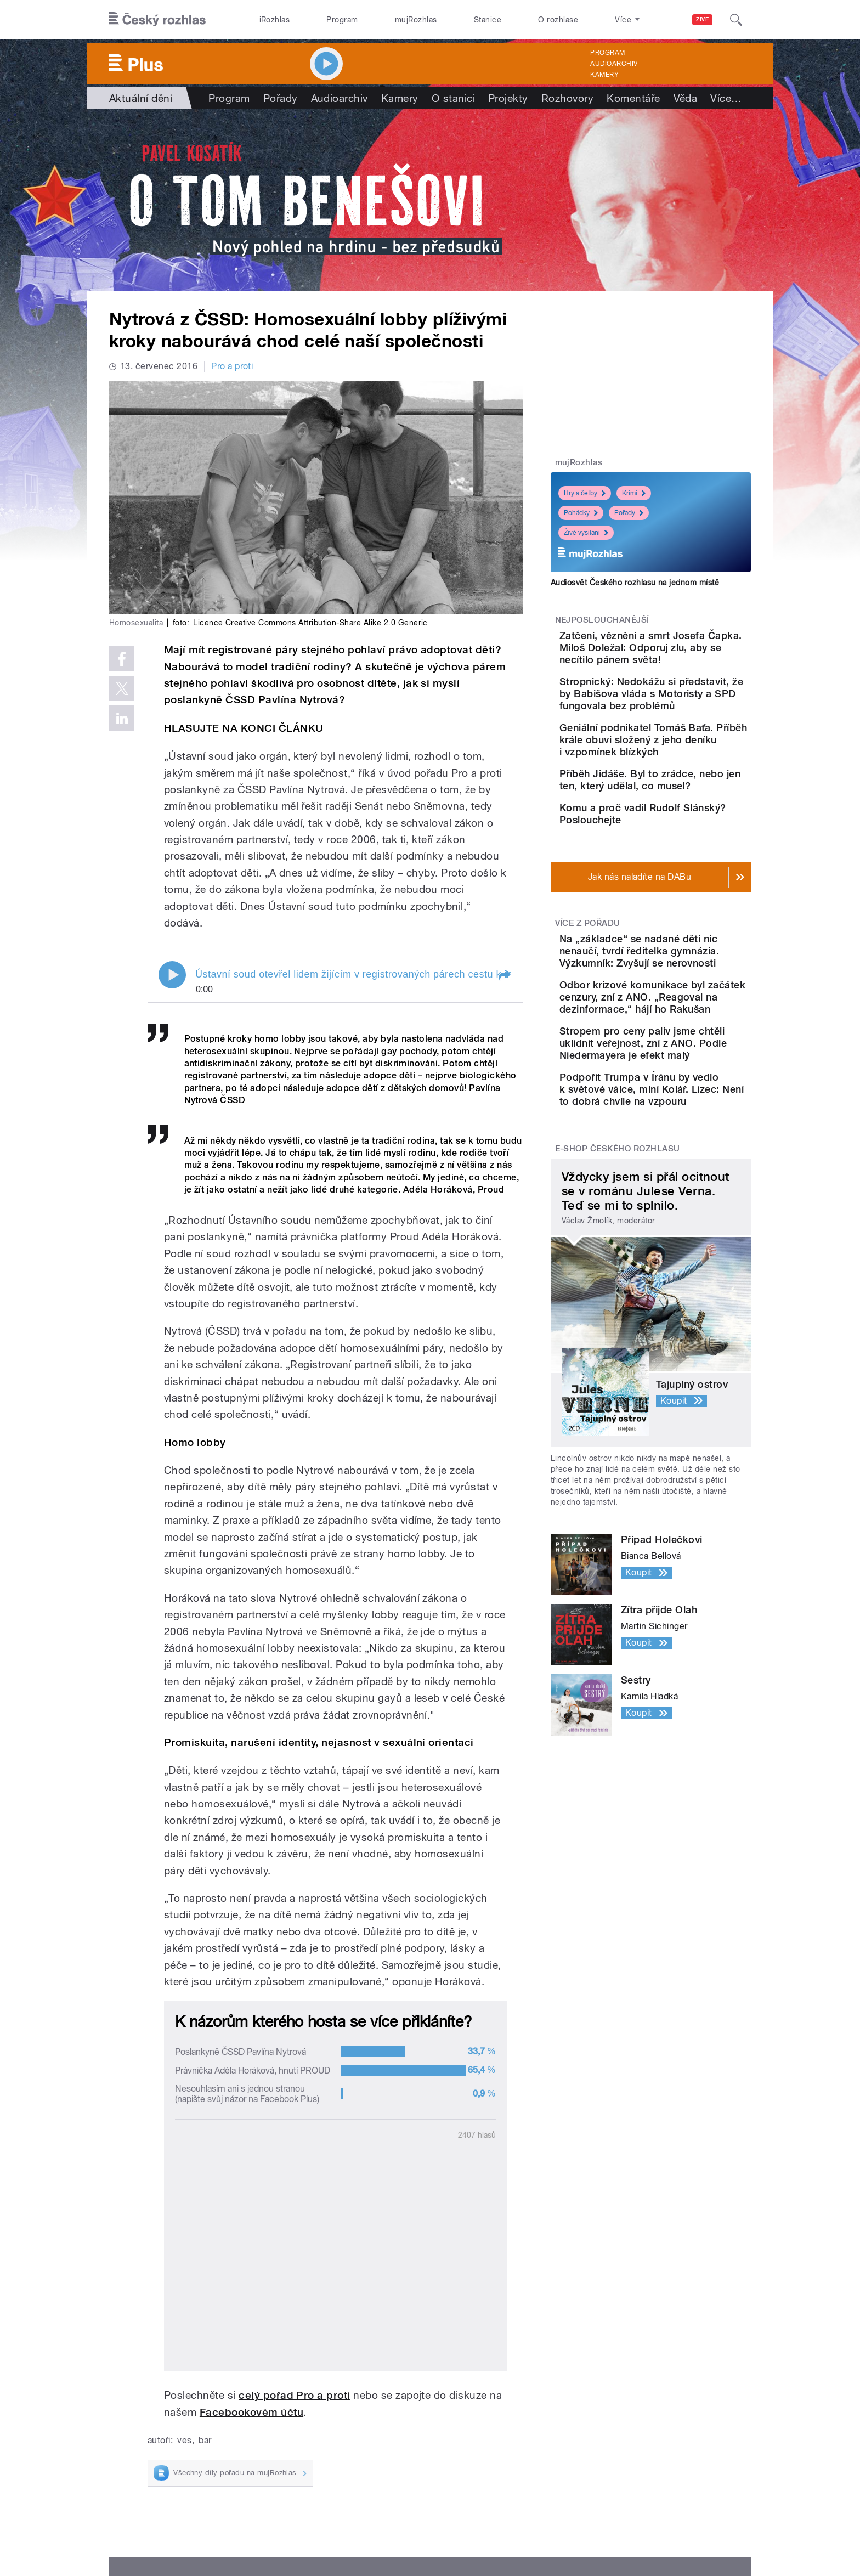  I want to click on [Hledat], so click(736, 19).